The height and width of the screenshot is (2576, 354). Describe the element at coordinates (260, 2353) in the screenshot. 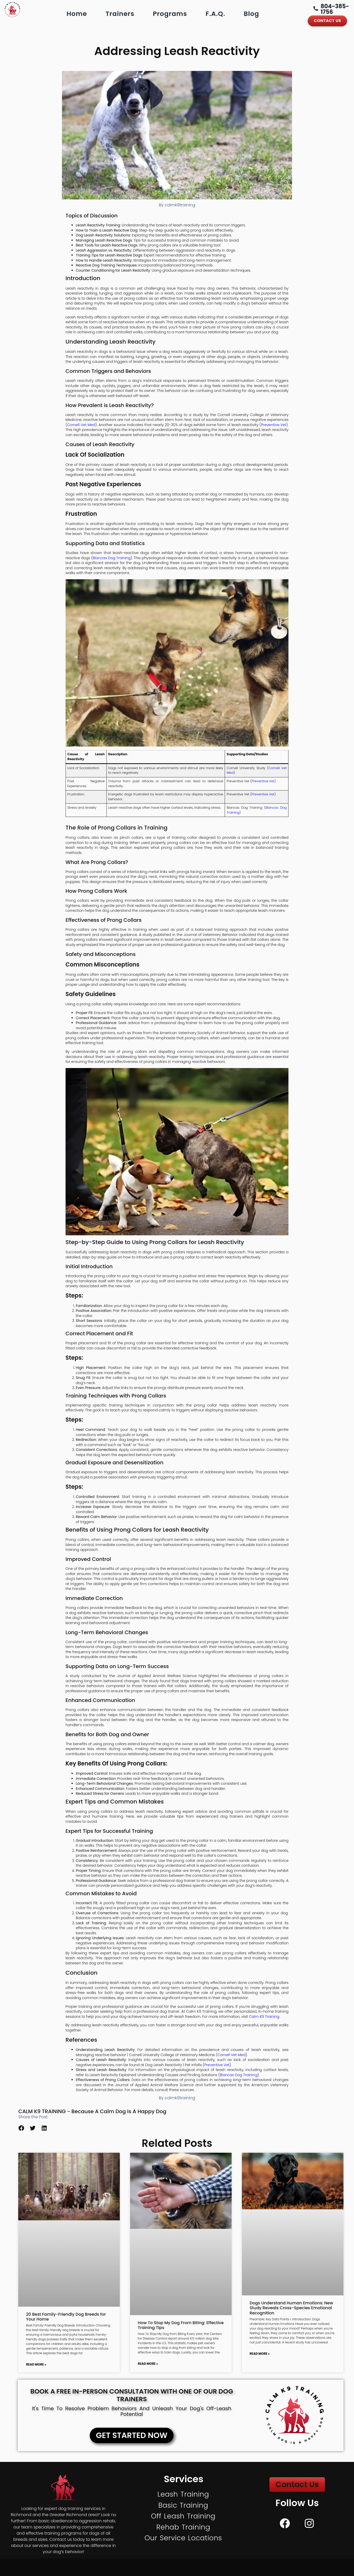

I see `Read More » [Read more about Dogs Understand Human Emotions: New Study Reveals Cross-Species Emotional Recognition]` at that location.